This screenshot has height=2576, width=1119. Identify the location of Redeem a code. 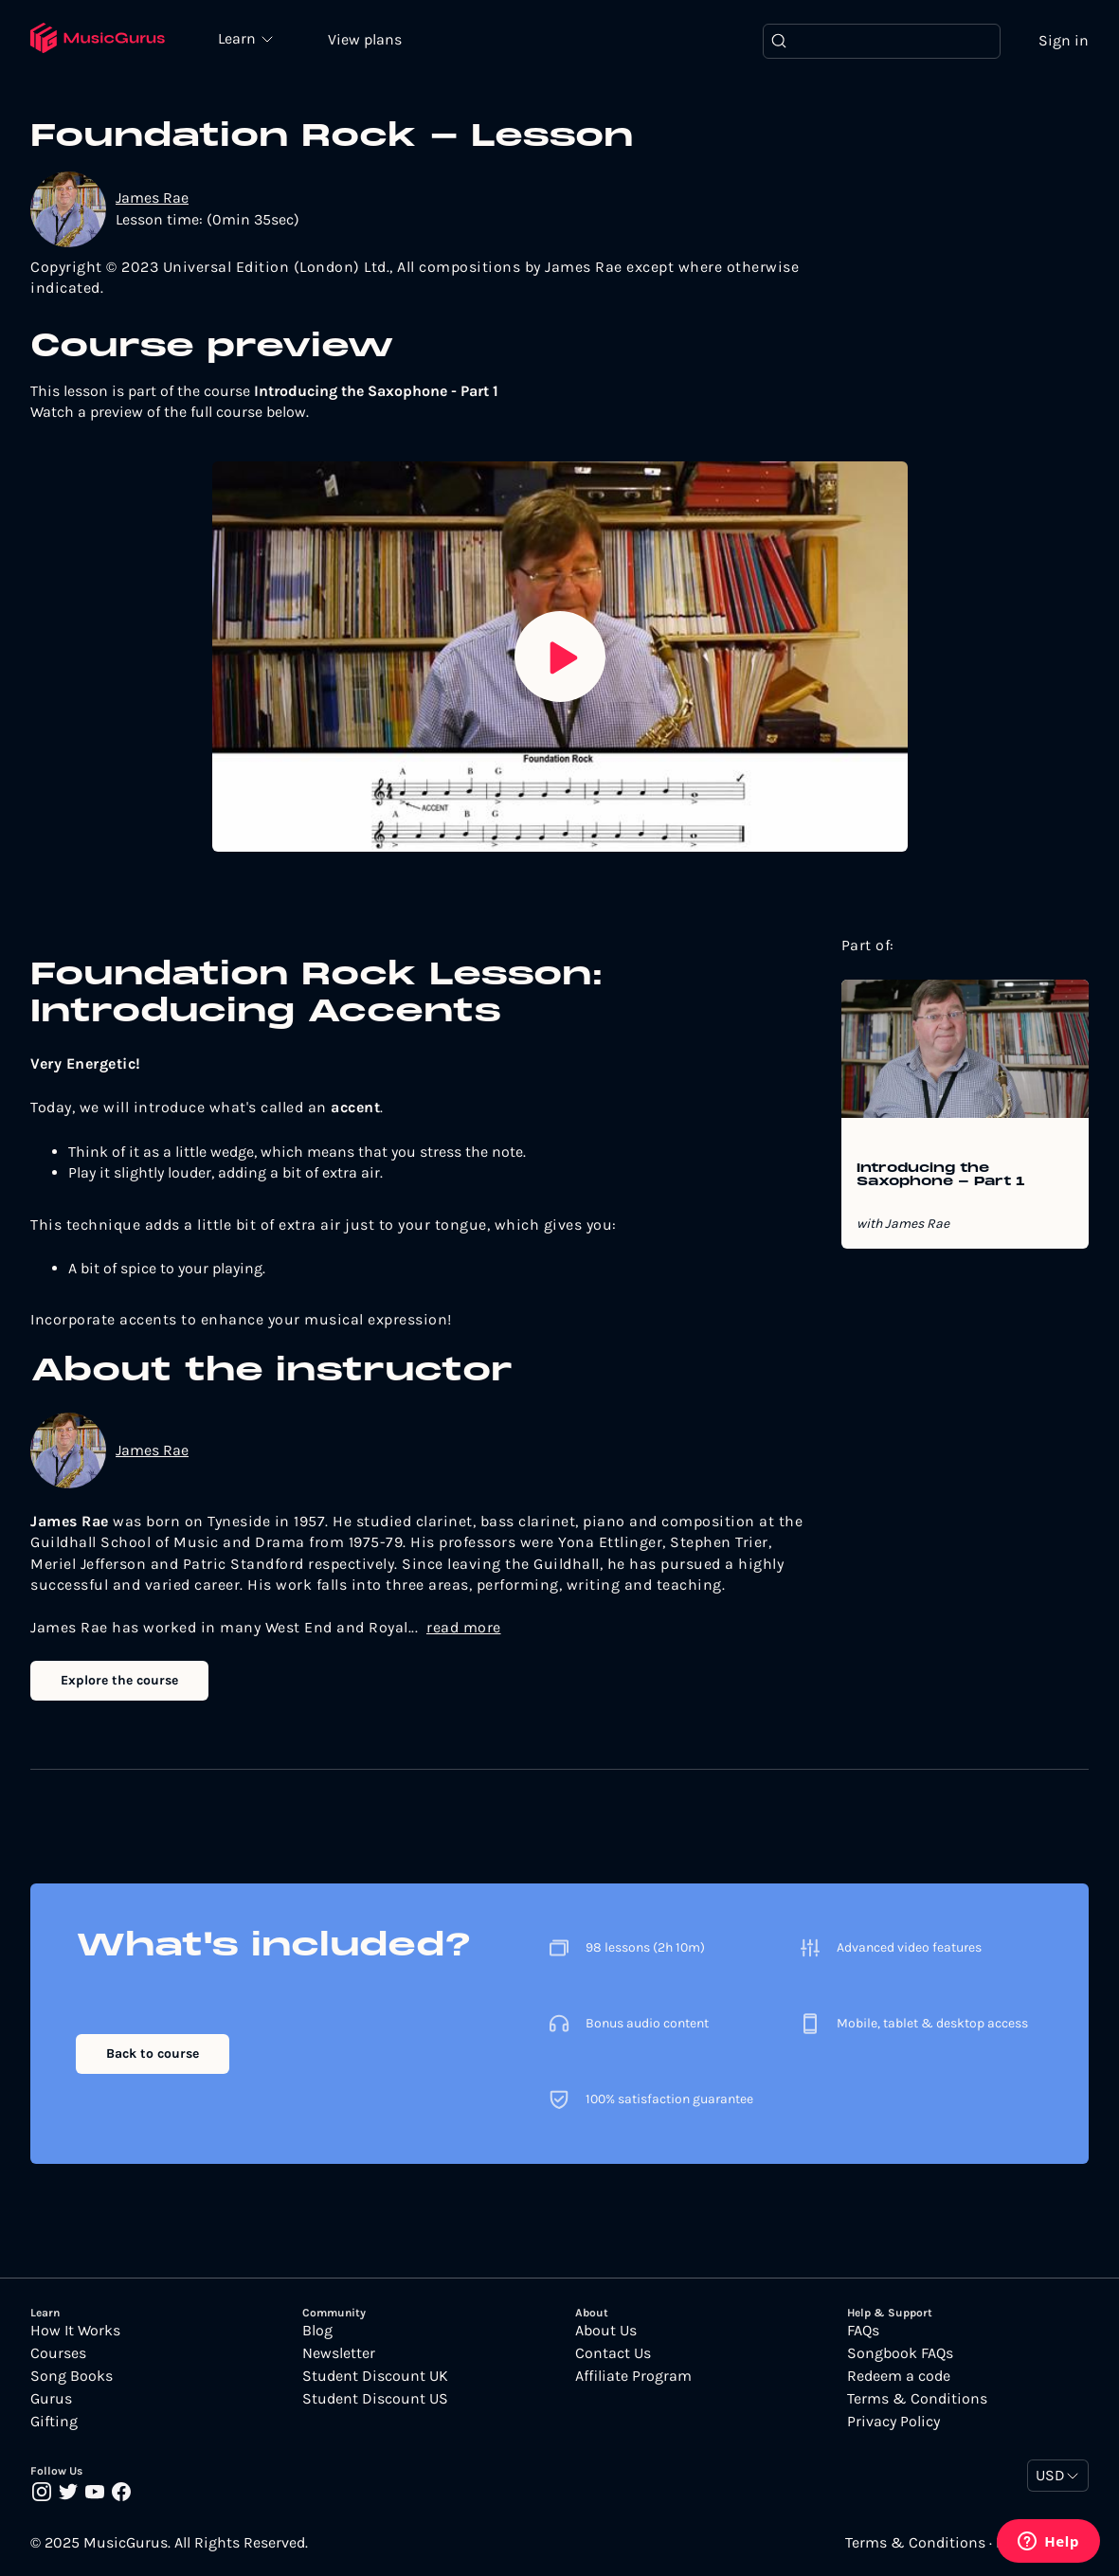
(898, 2376).